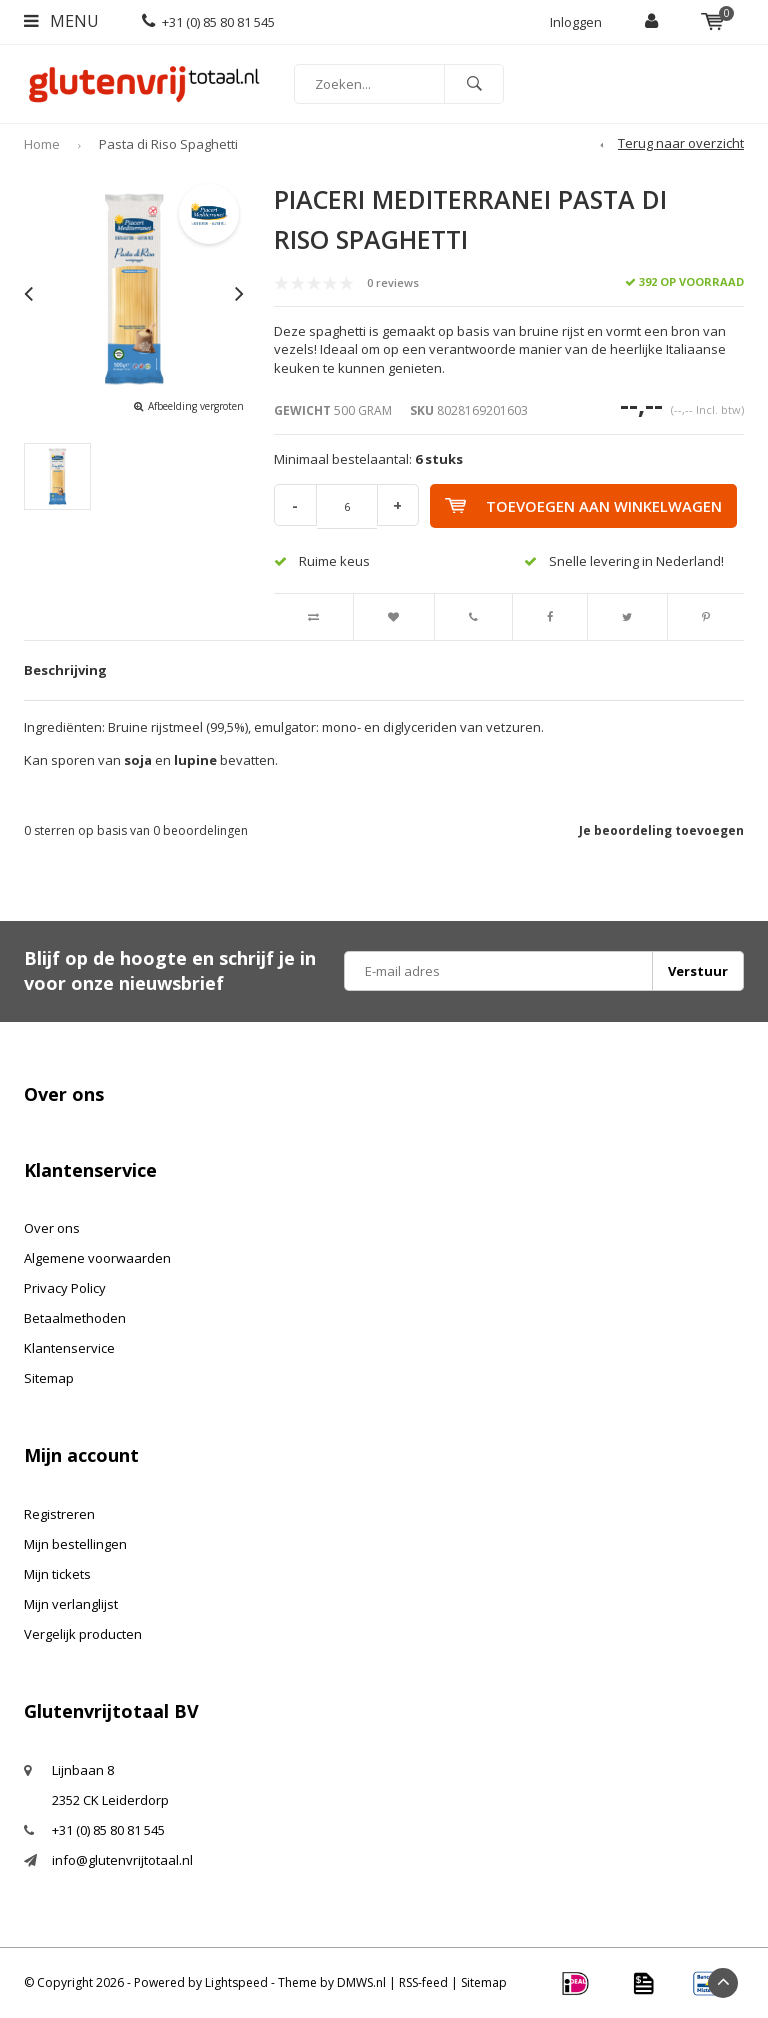  What do you see at coordinates (168, 144) in the screenshot?
I see `Pasta di Riso Spaghetti` at bounding box center [168, 144].